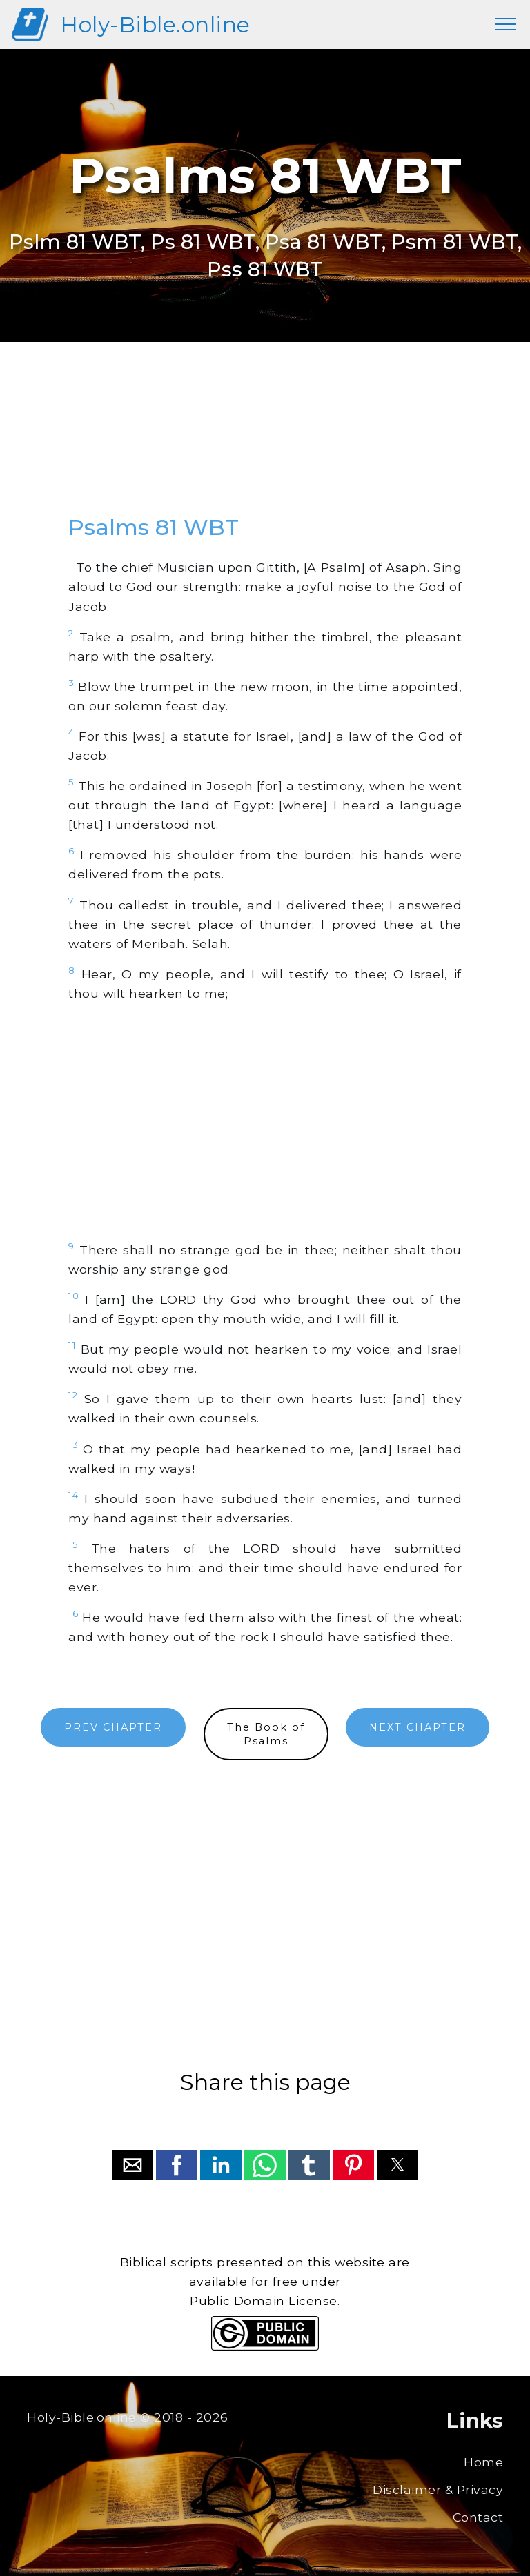 The width and height of the screenshot is (530, 2576). Describe the element at coordinates (478, 2517) in the screenshot. I see `Contact` at that location.